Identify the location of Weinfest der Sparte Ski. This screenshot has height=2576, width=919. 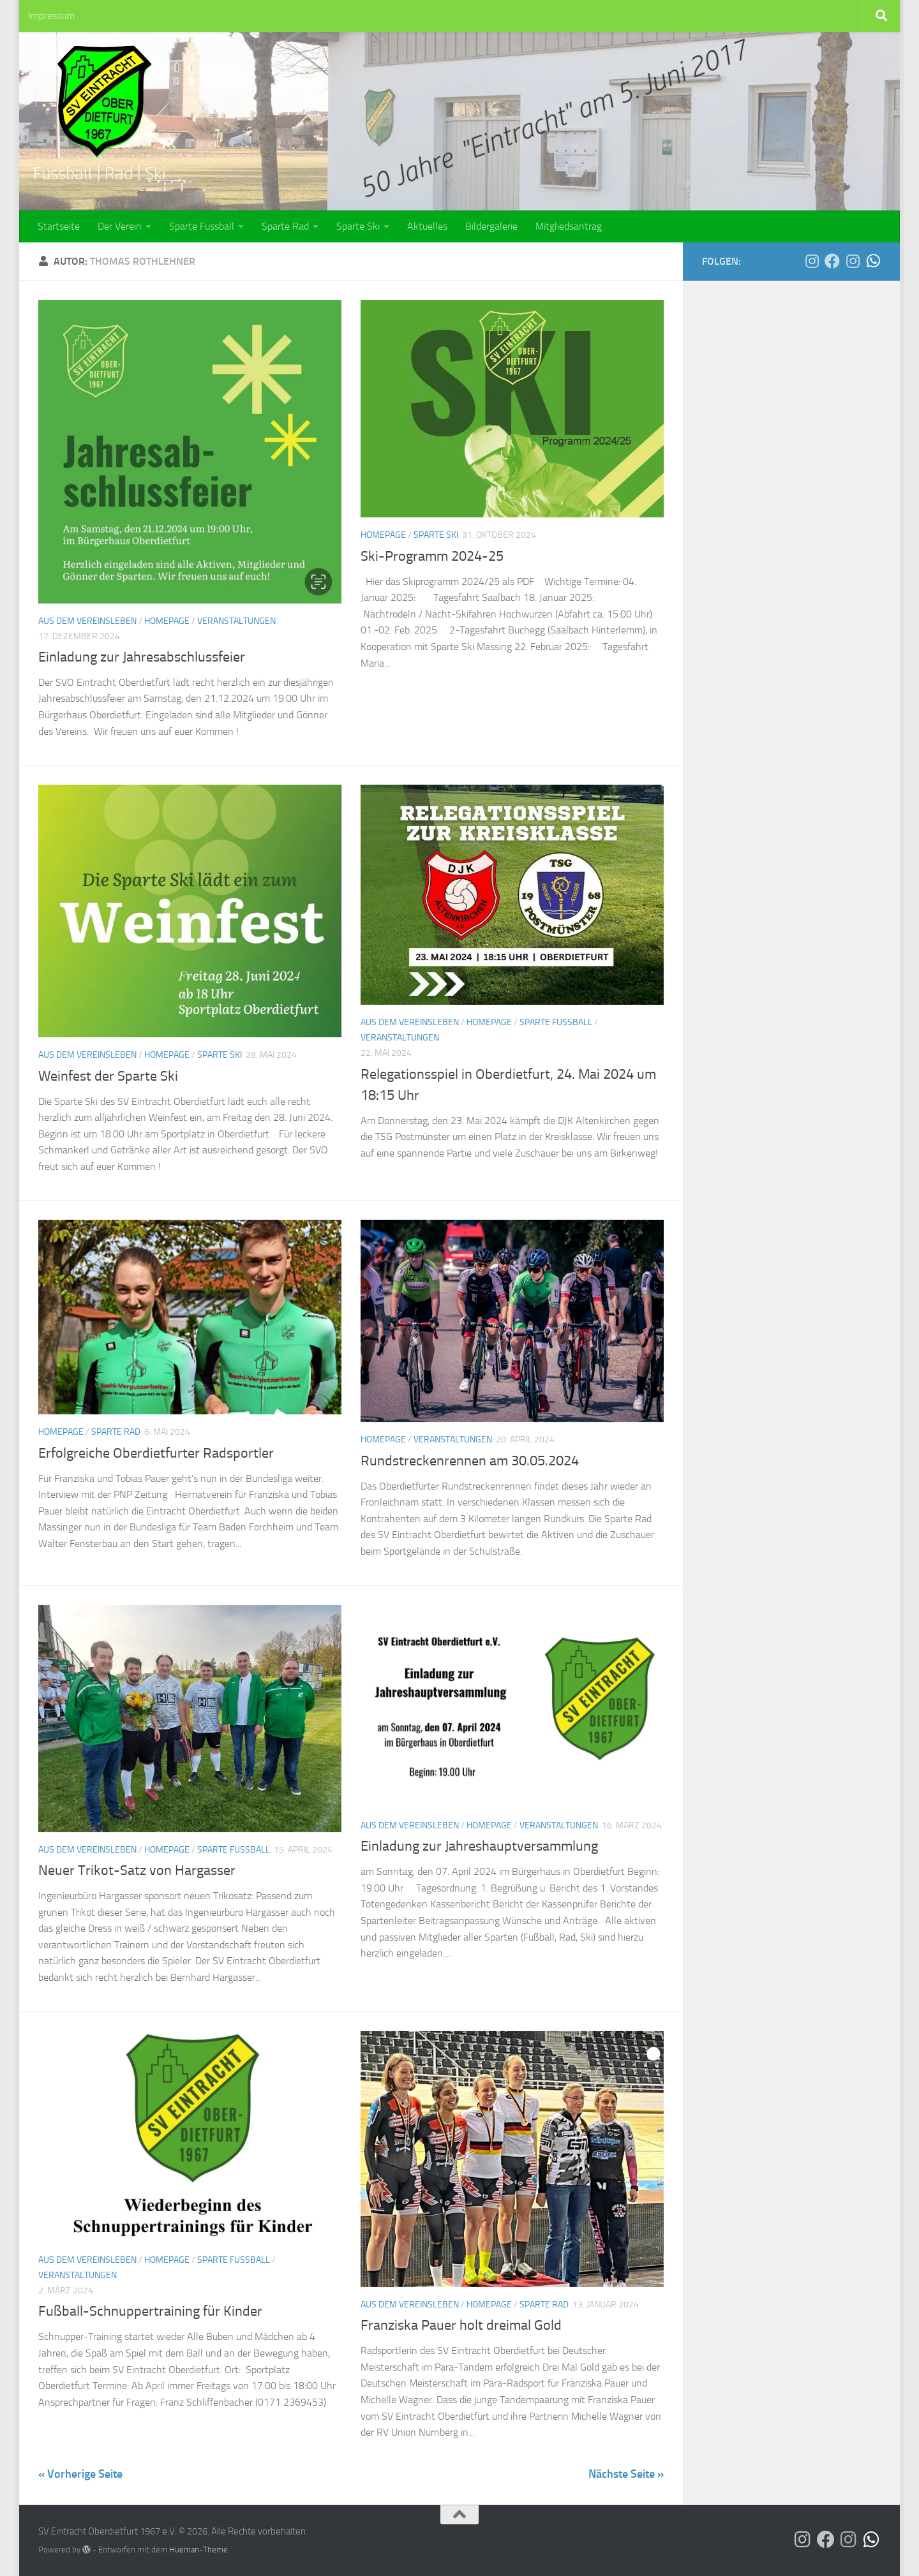
(108, 1076).